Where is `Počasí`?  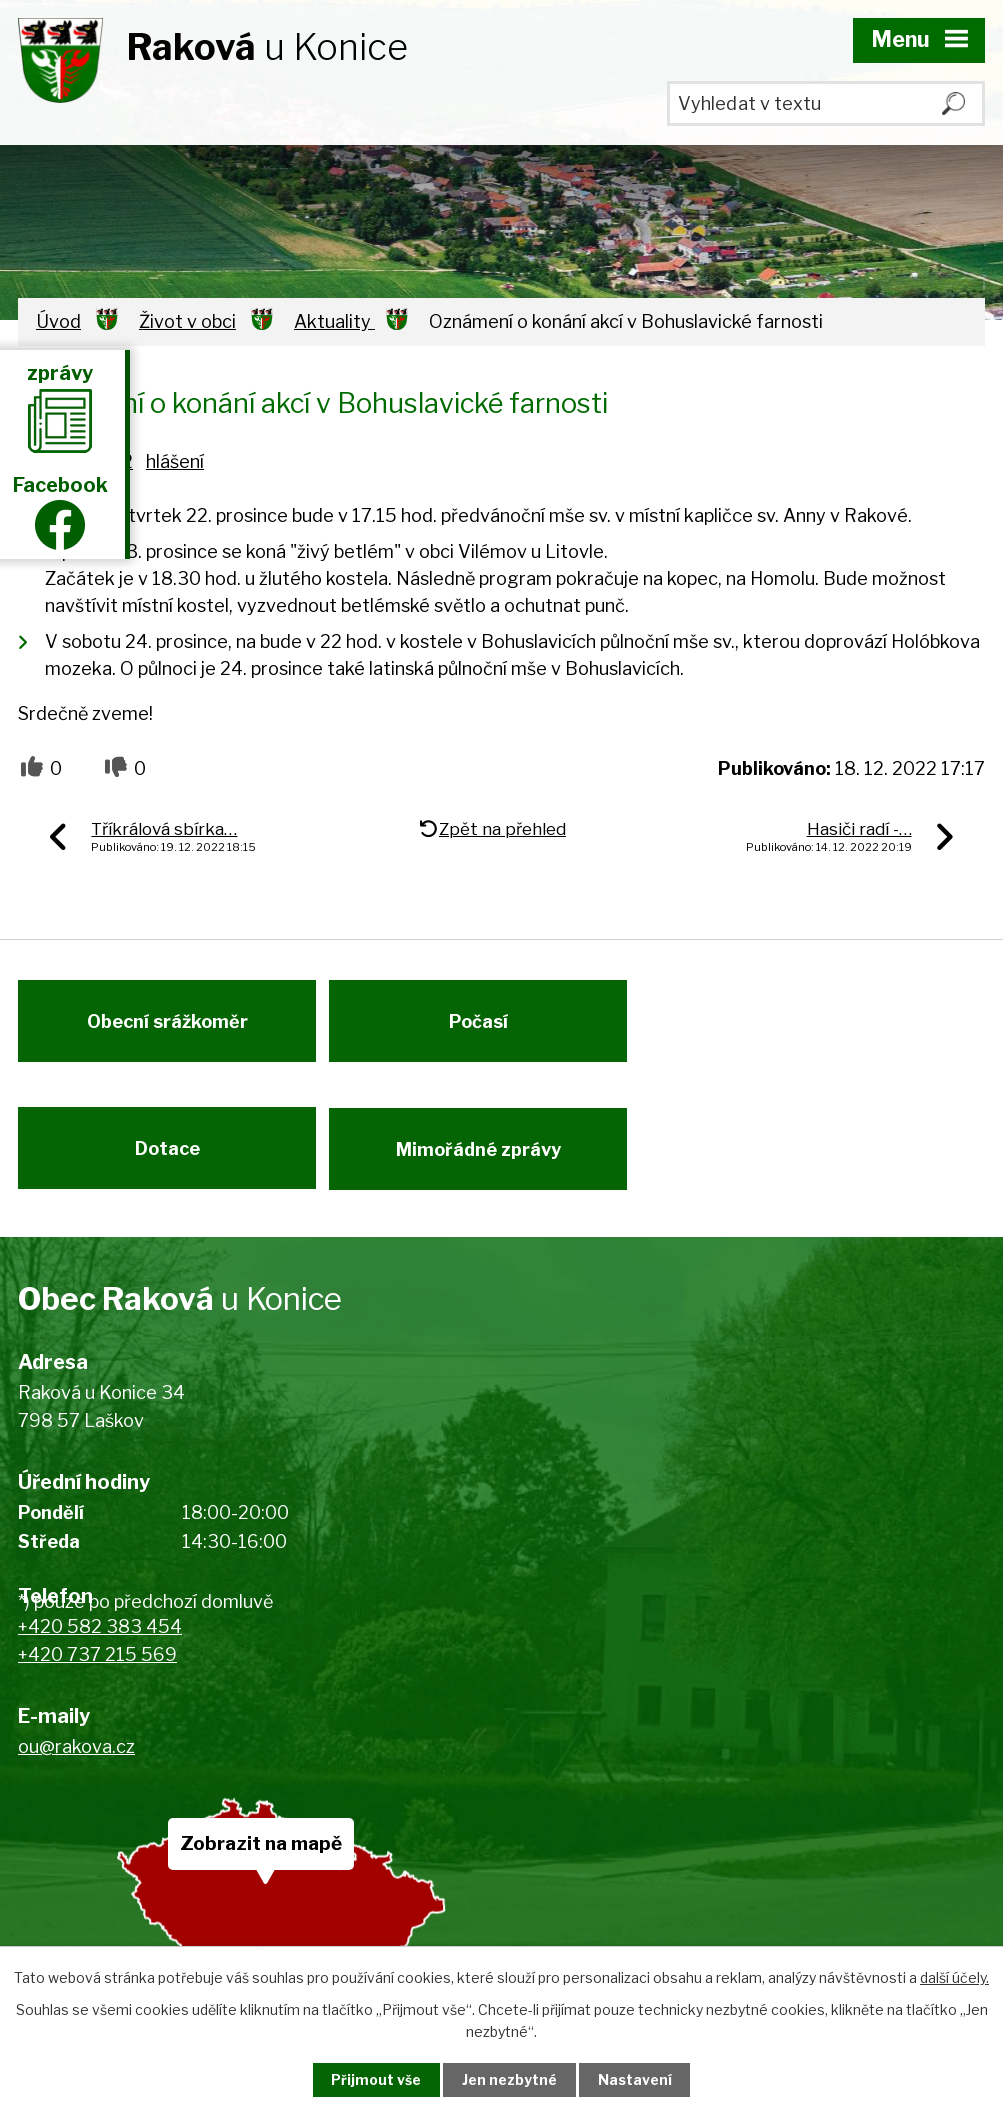 Počasí is located at coordinates (483, 1026).